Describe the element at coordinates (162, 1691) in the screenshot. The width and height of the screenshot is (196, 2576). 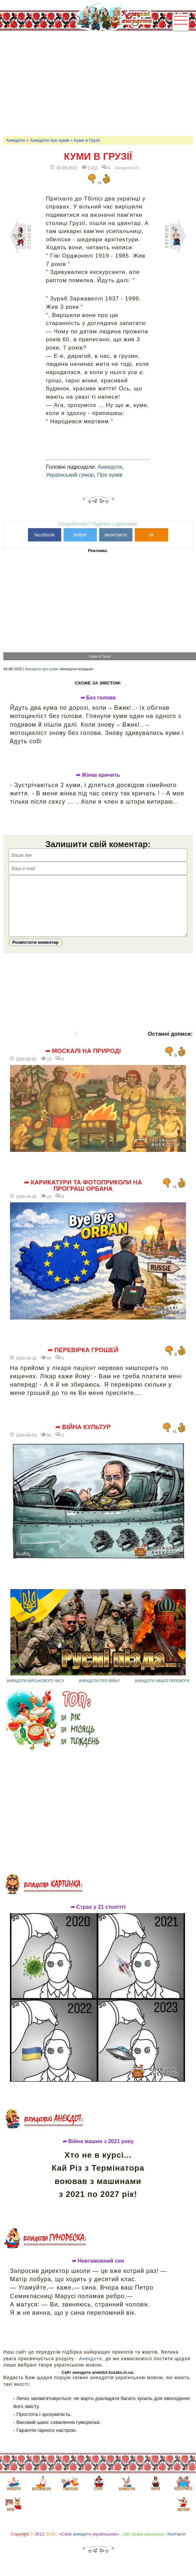
I see `Анекдоти нашої перемоги` at that location.